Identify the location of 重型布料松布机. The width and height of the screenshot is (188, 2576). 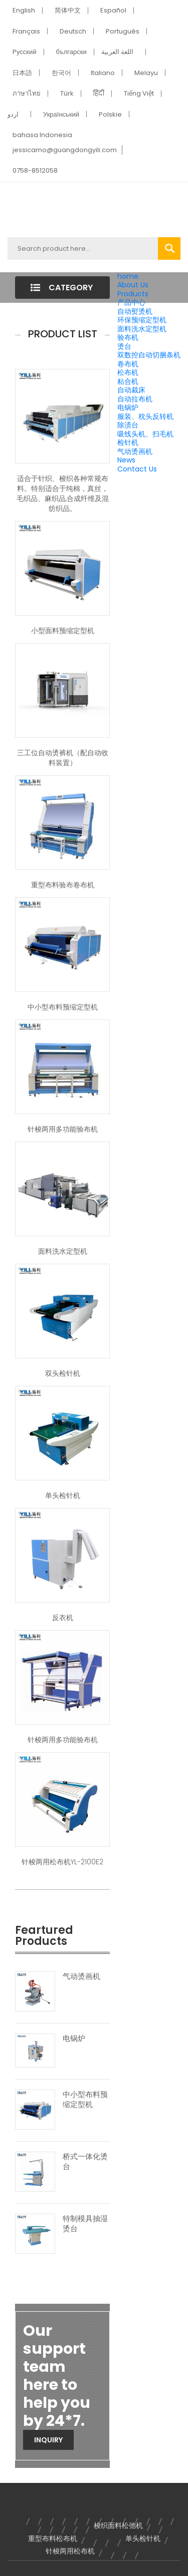
(52, 2538).